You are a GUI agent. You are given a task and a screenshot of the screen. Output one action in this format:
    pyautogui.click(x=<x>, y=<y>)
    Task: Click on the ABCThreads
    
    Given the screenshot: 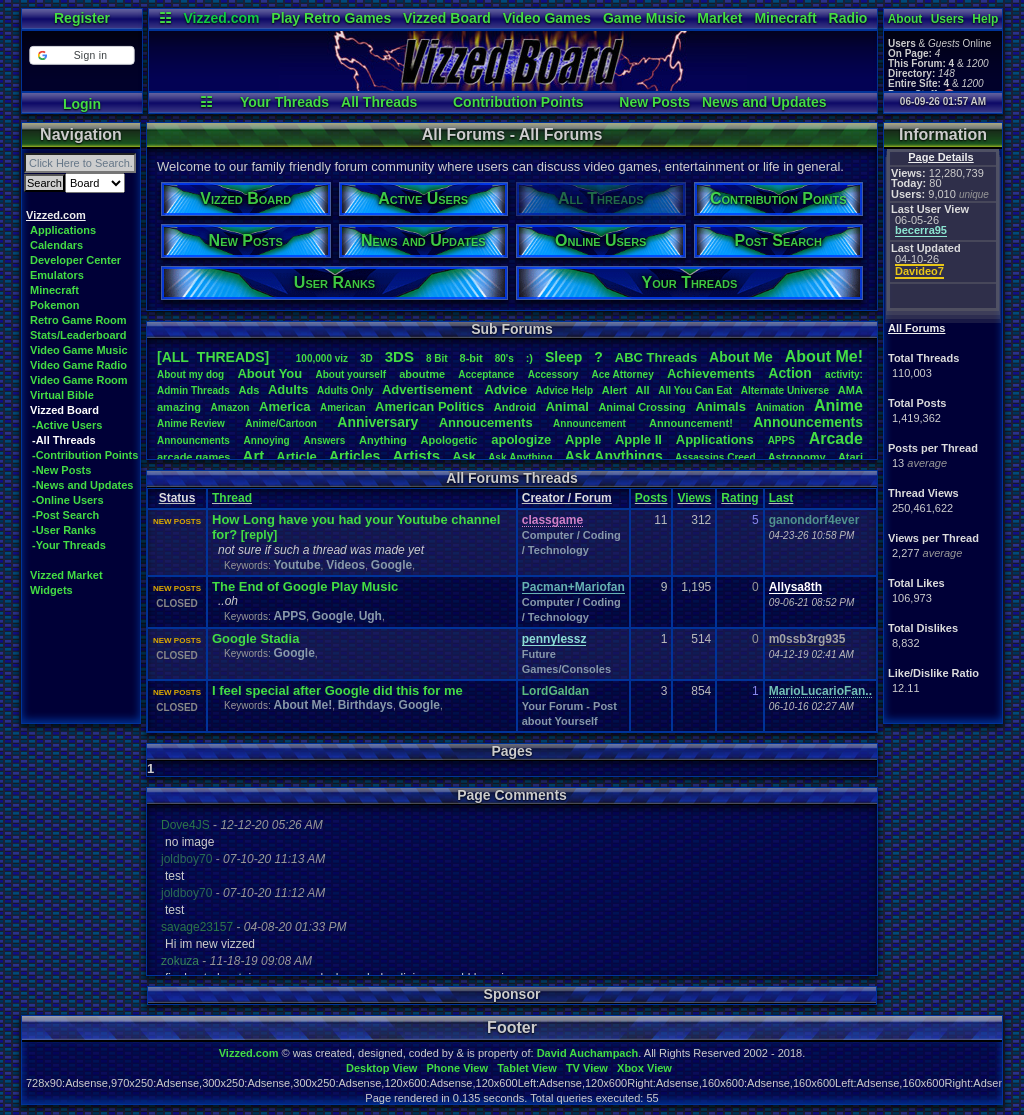 What is the action you would take?
    pyautogui.click(x=656, y=357)
    